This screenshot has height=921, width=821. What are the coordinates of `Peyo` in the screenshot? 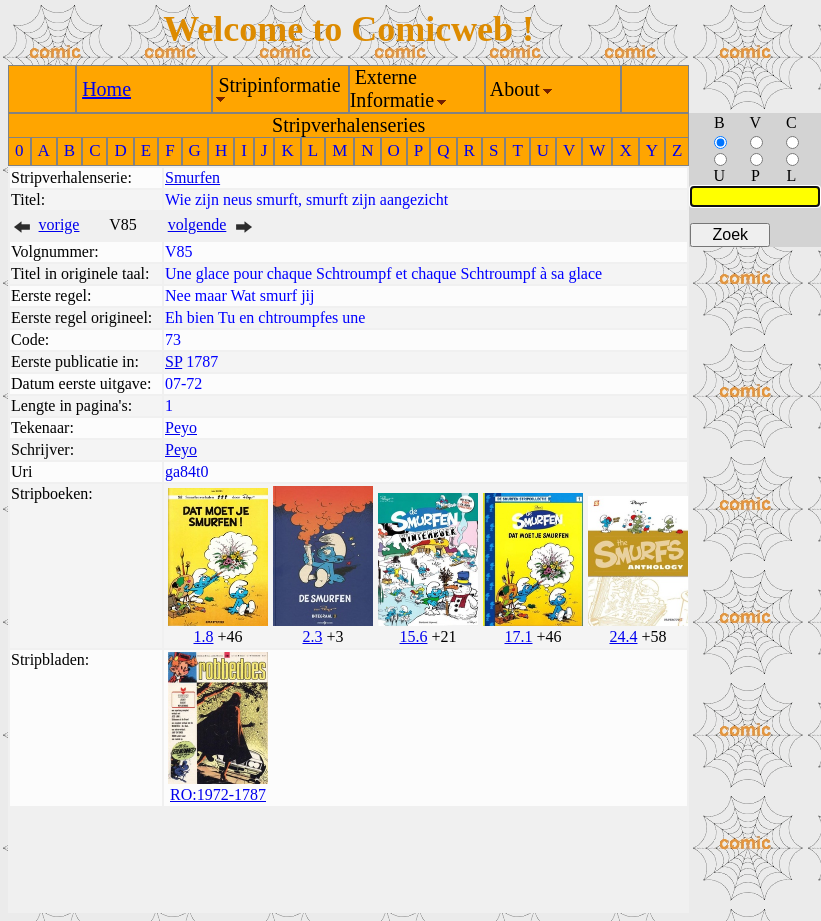 It's located at (181, 427).